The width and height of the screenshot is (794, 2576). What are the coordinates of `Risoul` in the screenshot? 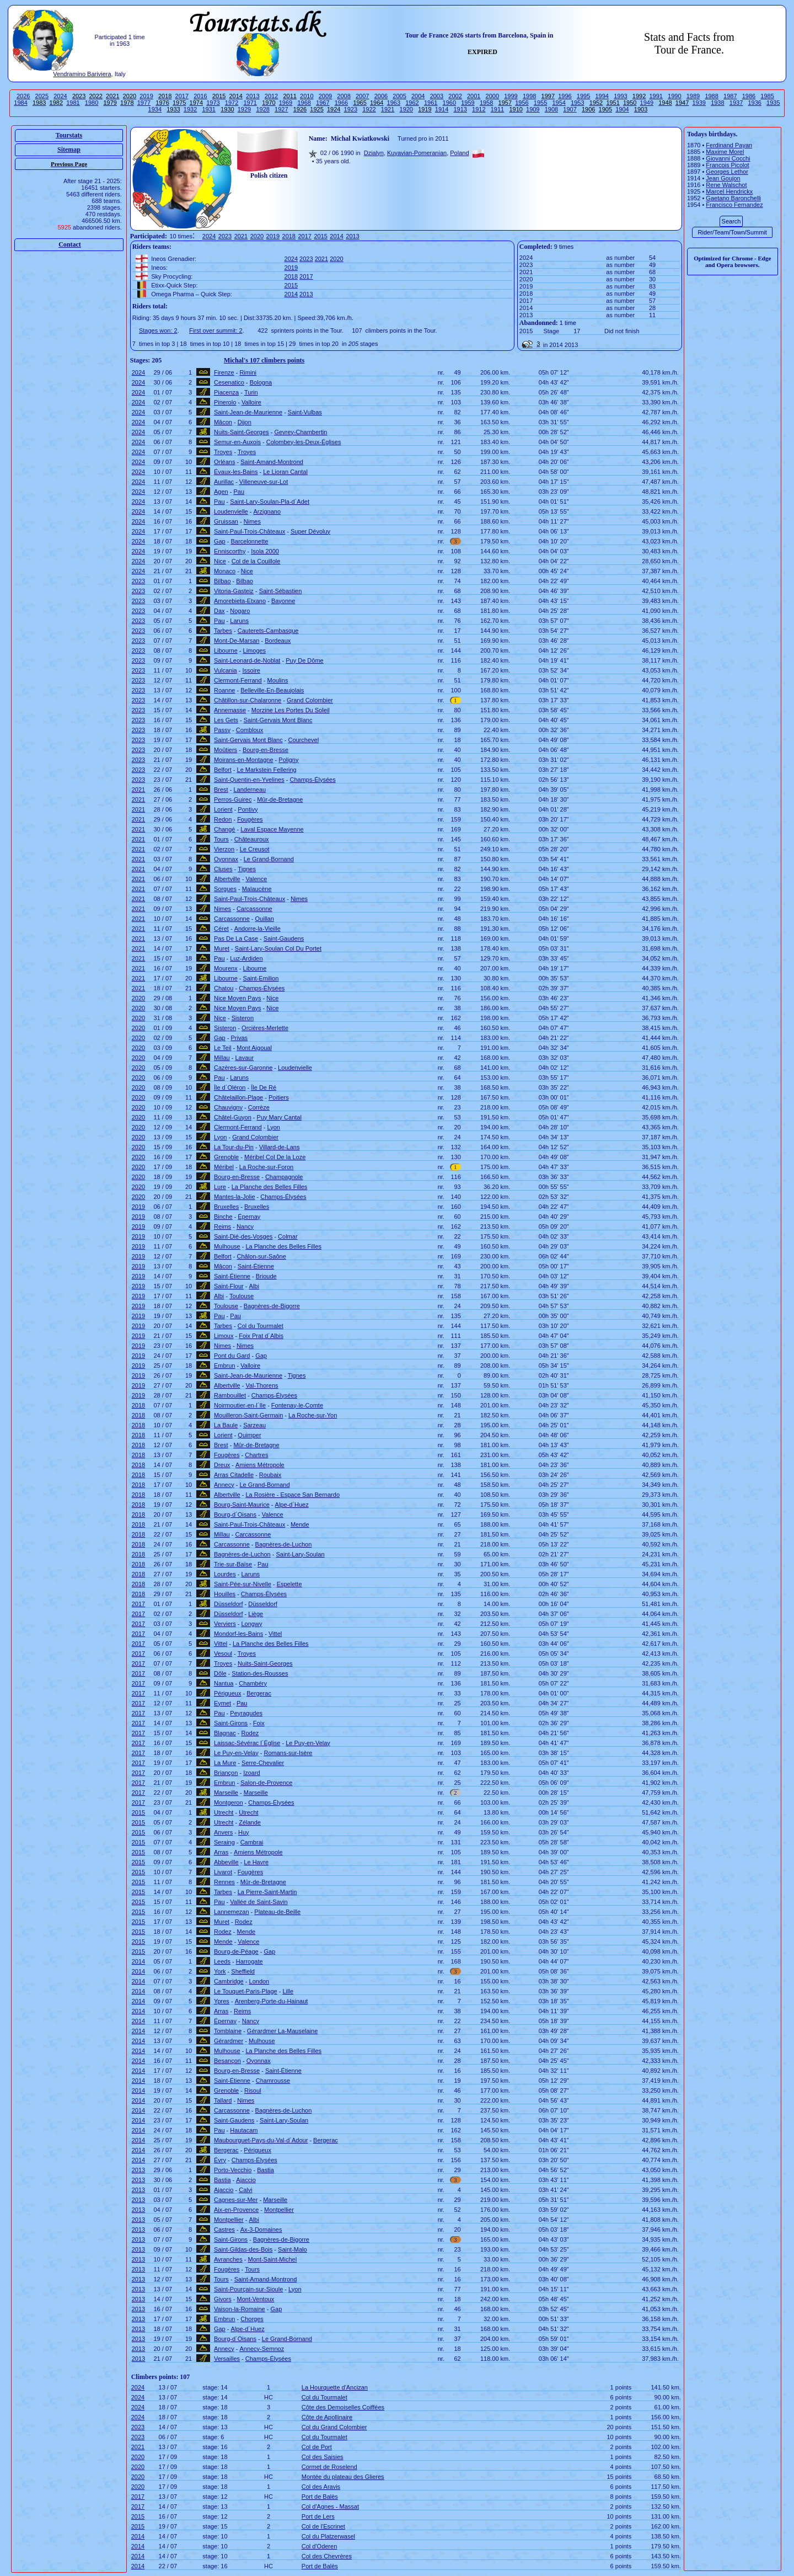 It's located at (252, 2090).